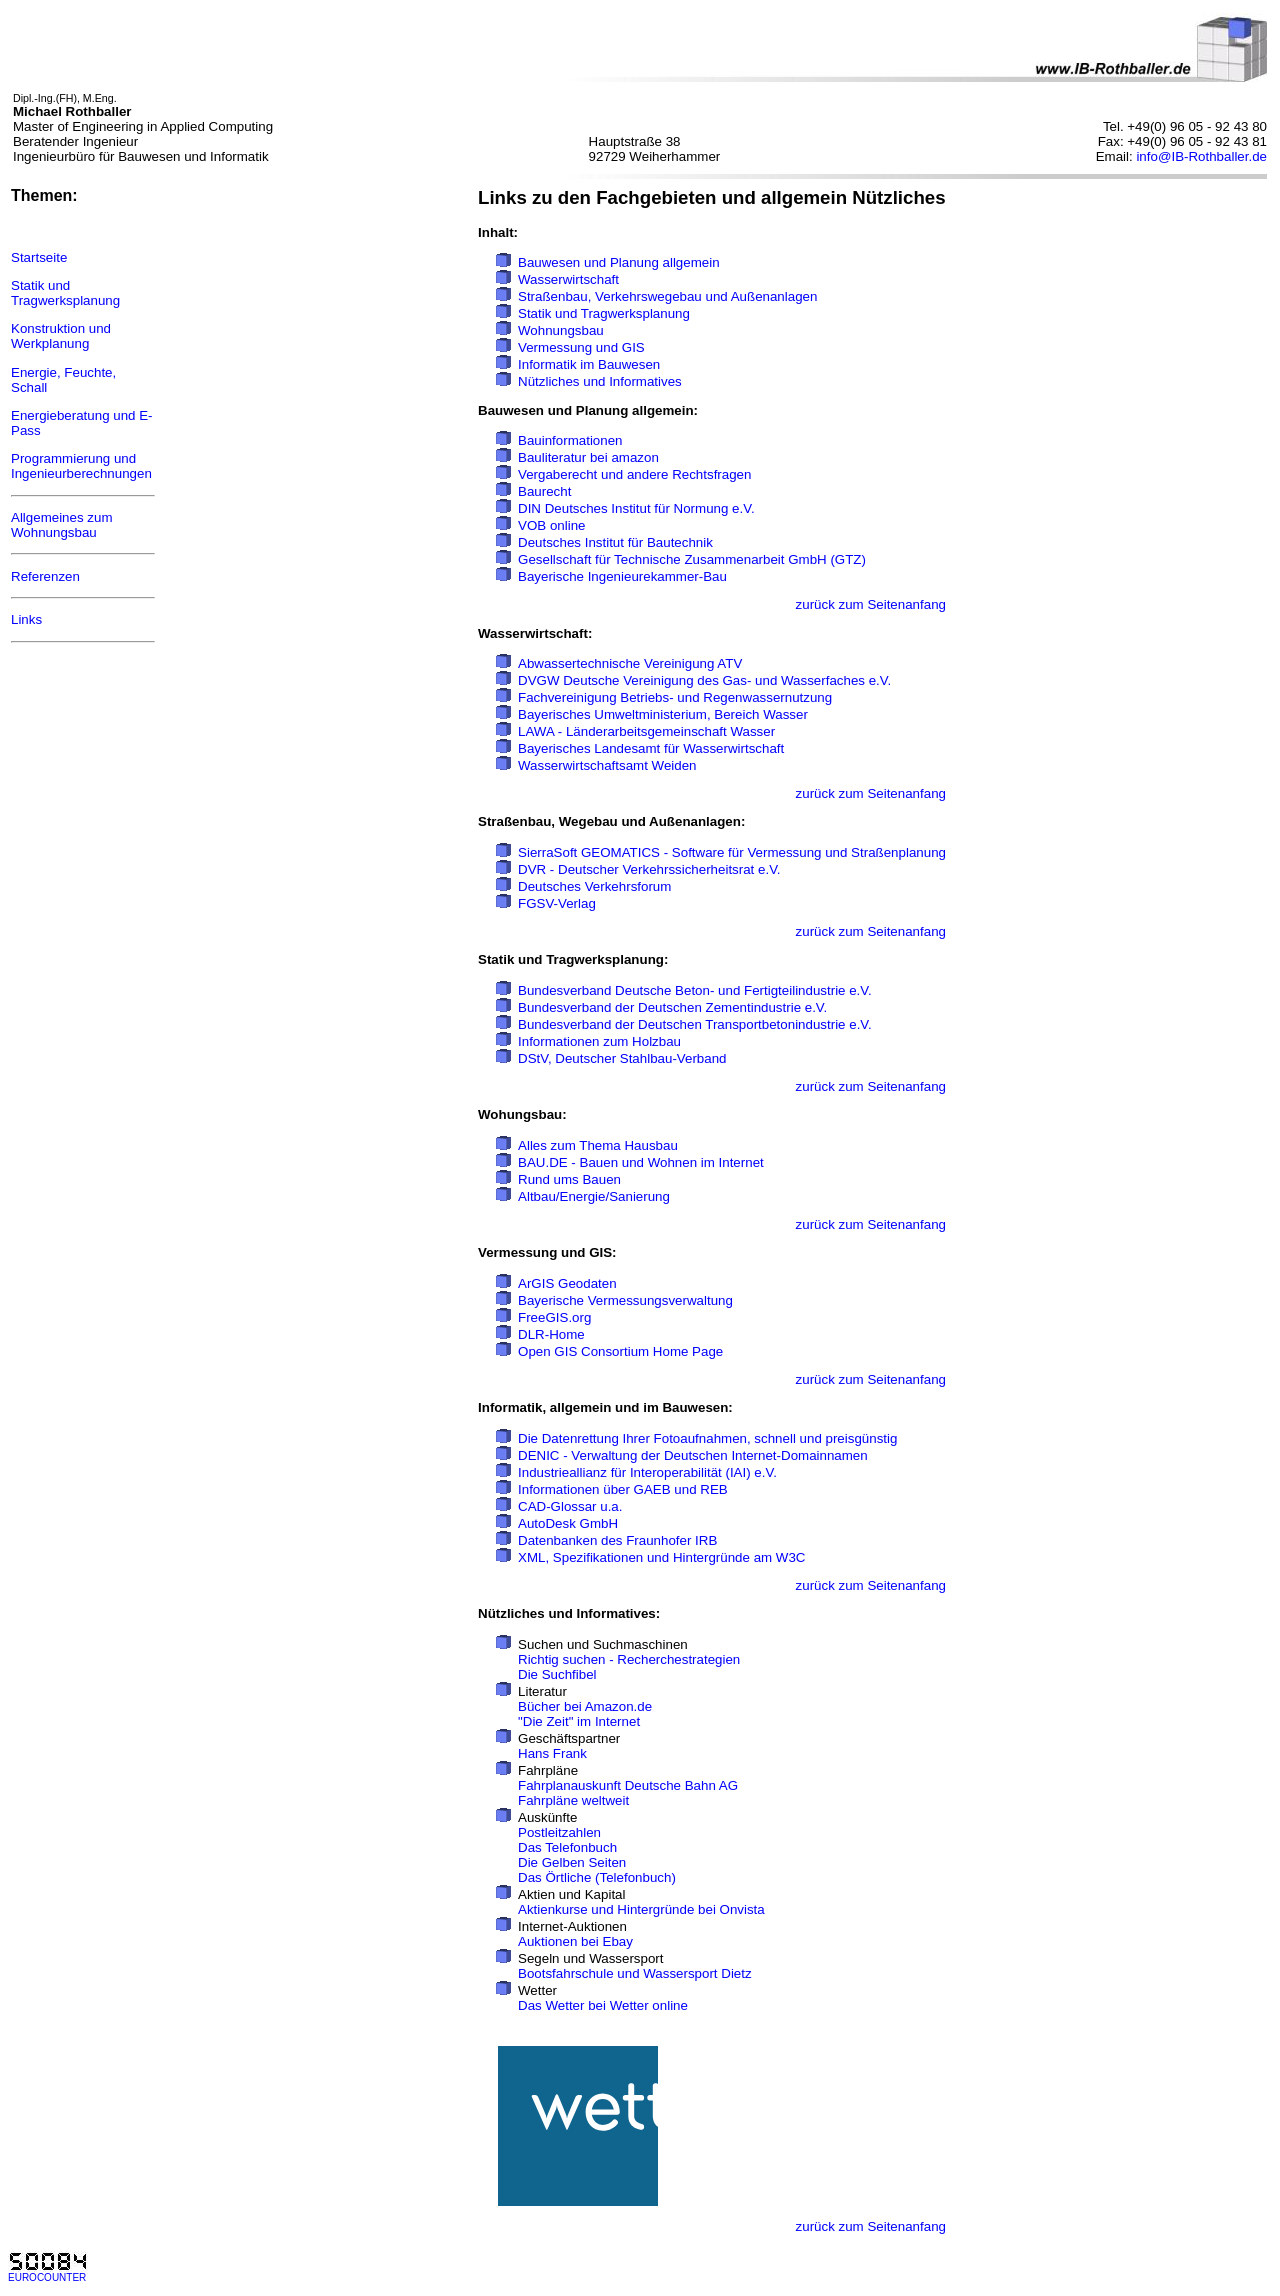  I want to click on Open GIS Consortium Home Page, so click(620, 1351).